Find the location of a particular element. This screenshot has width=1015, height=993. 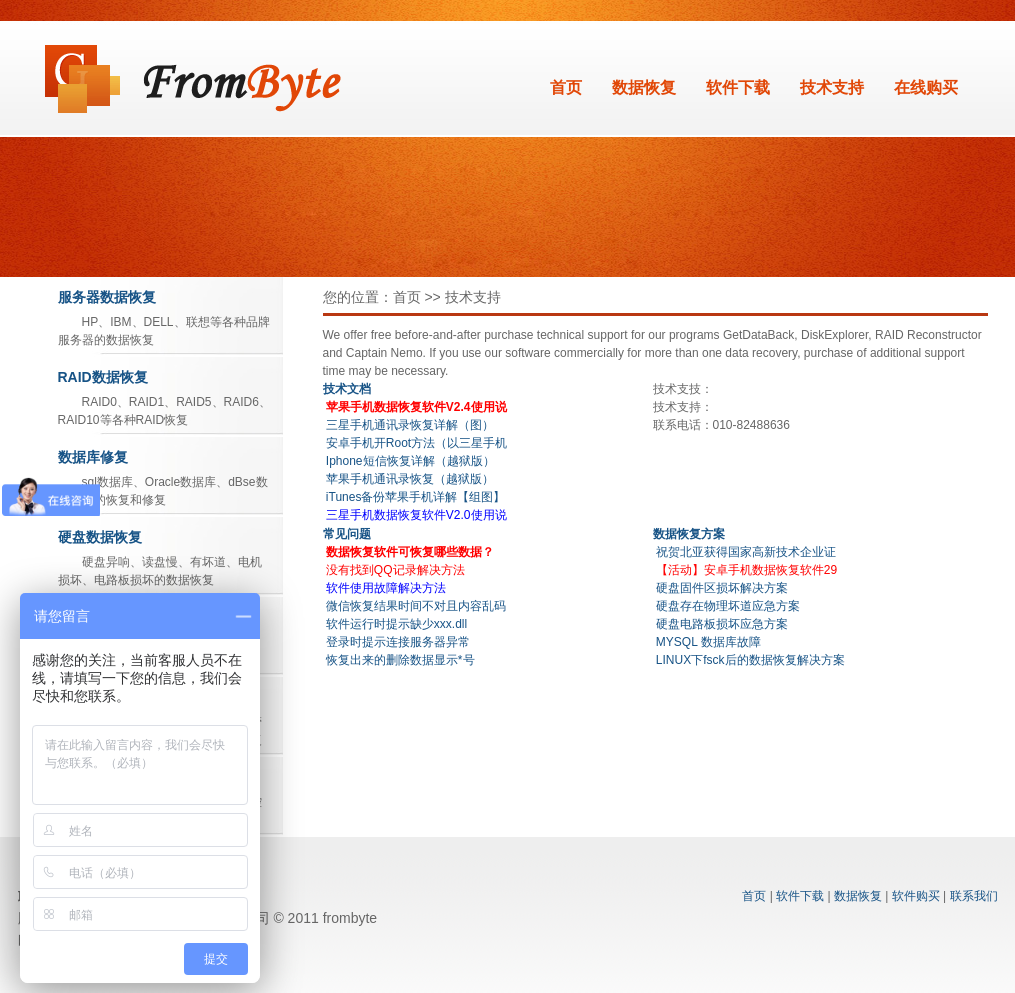

数据恢复方案 is located at coordinates (689, 534).